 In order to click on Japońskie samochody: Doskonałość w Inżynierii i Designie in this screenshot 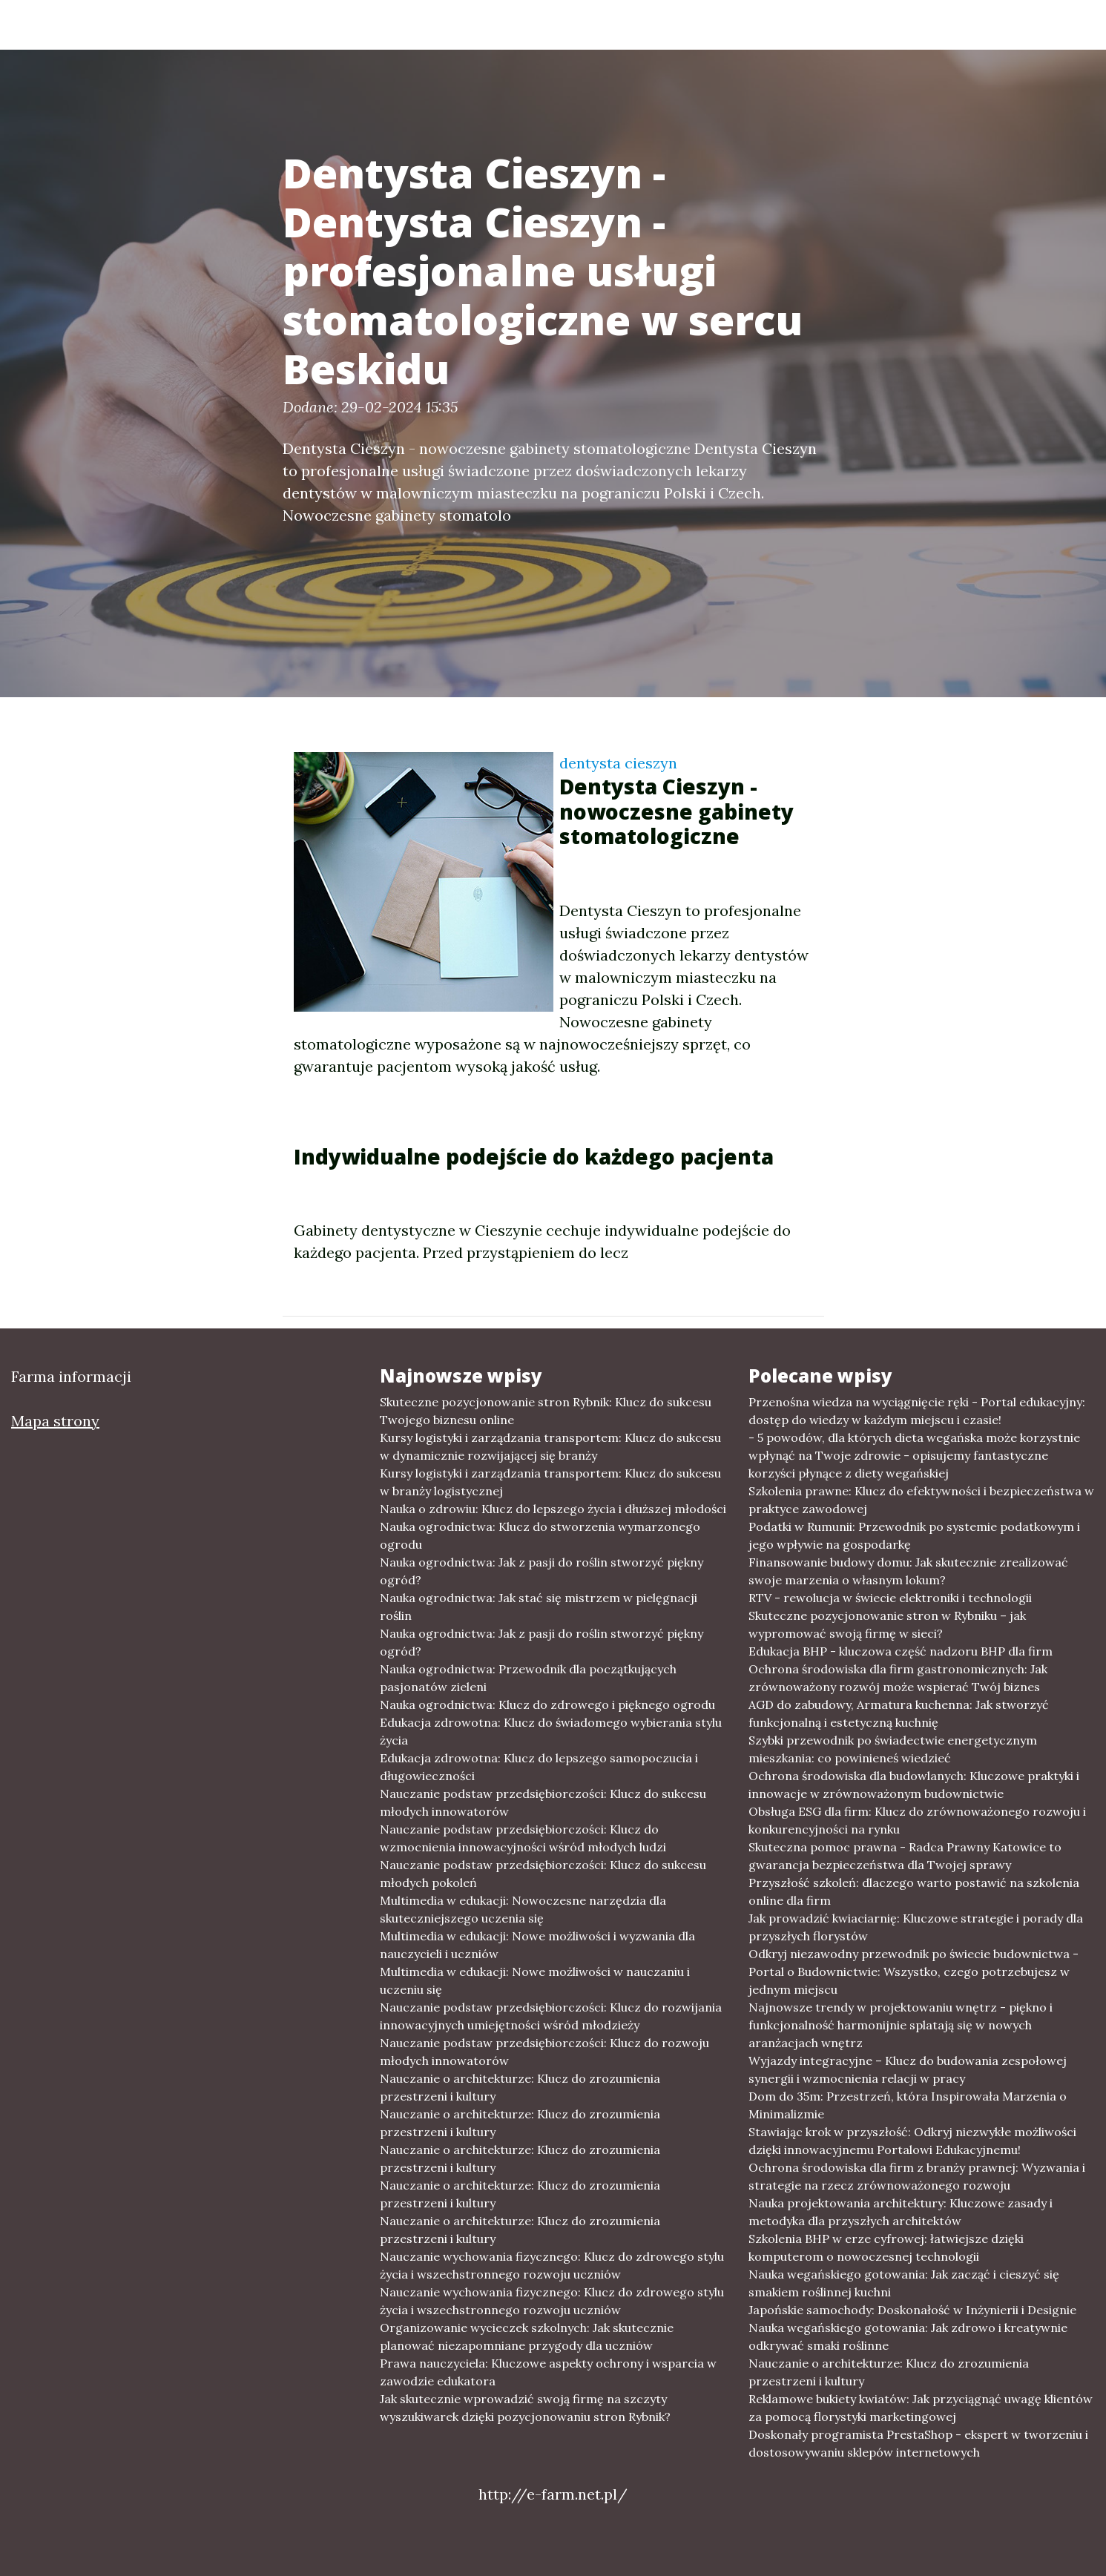, I will do `click(912, 2309)`.